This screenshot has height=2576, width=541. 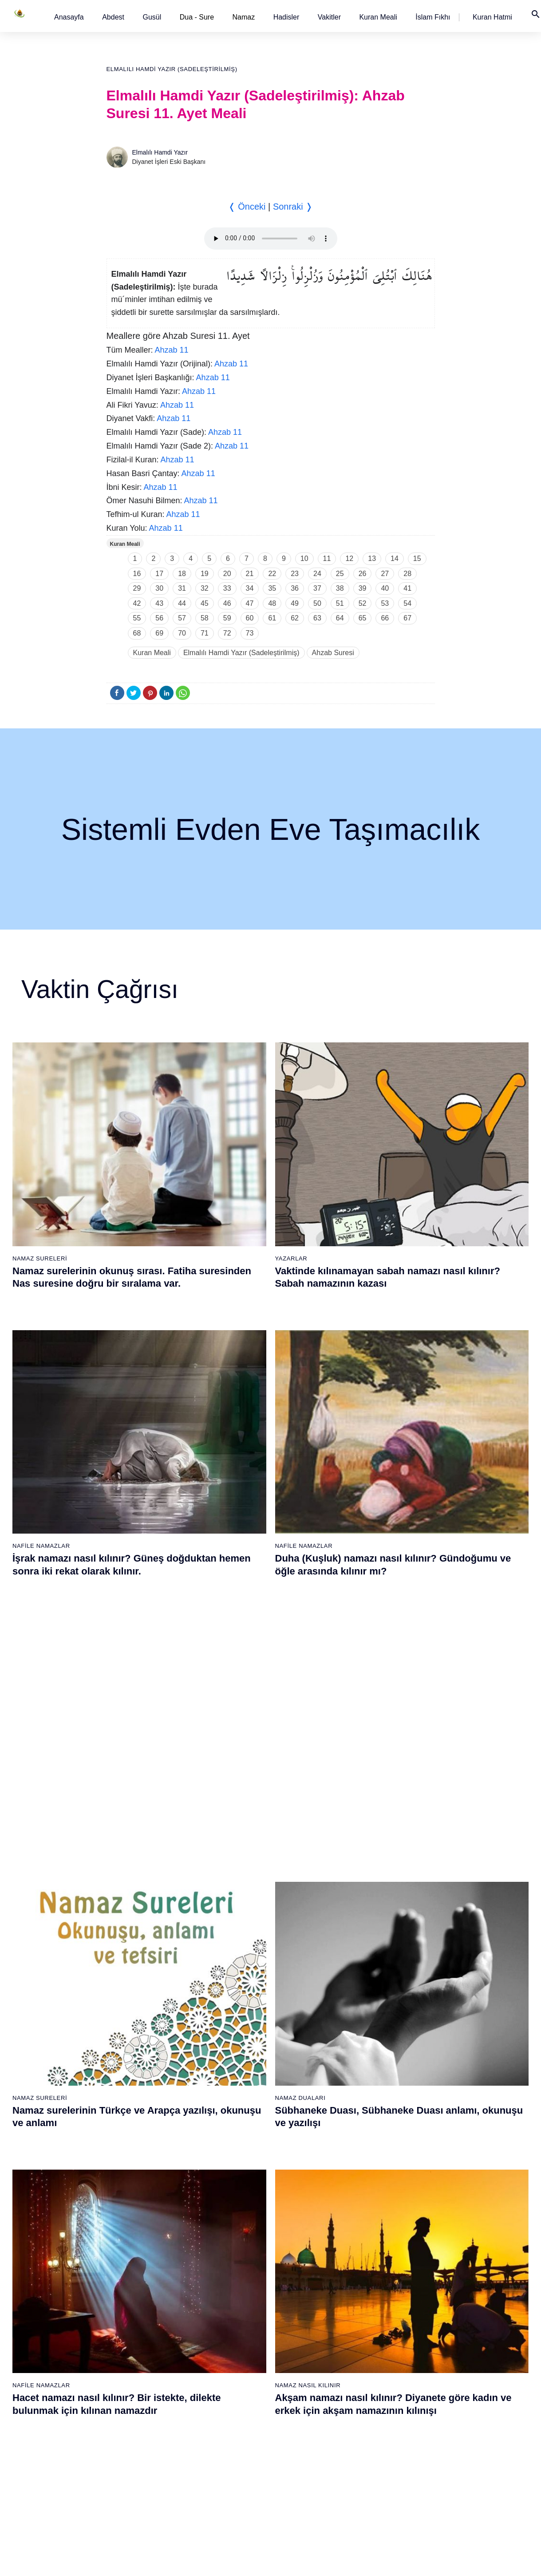 What do you see at coordinates (351, 2319) in the screenshot?
I see `103 - Asr Suresi` at bounding box center [351, 2319].